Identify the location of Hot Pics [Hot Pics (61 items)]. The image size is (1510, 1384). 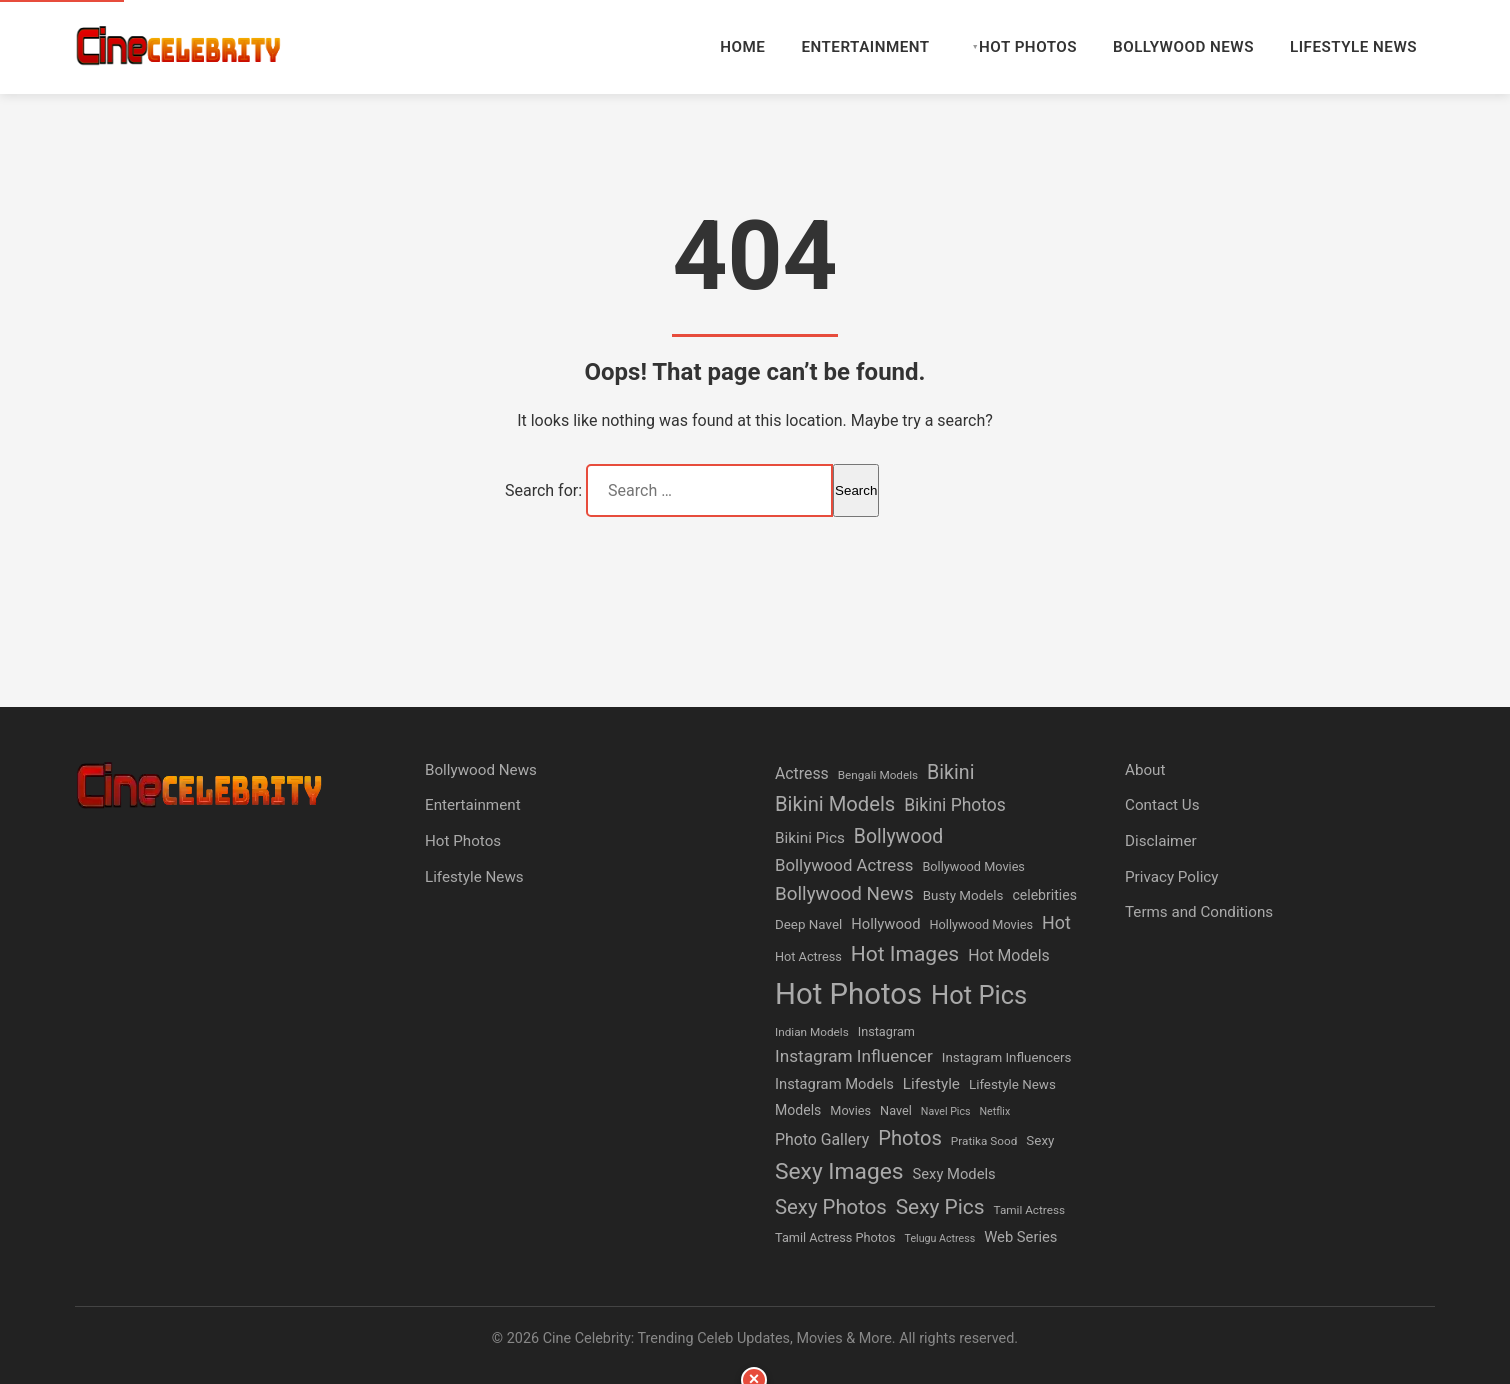
(979, 995).